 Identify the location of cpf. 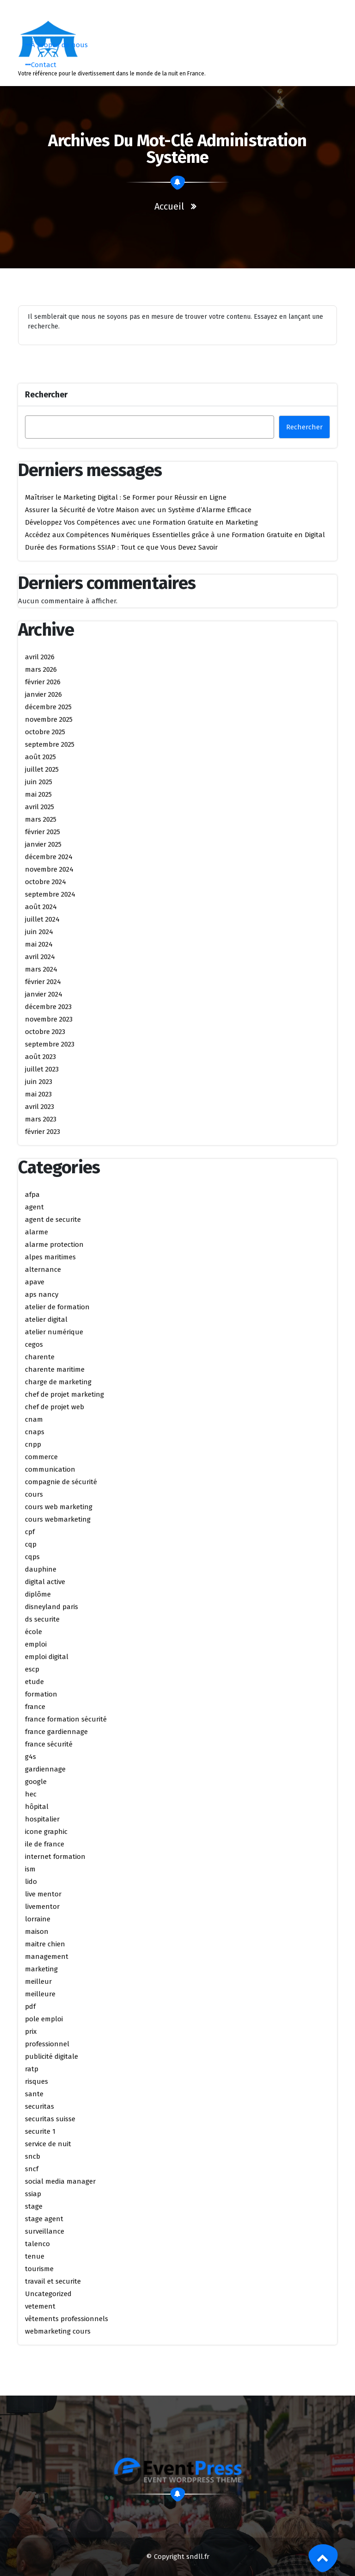
(30, 1532).